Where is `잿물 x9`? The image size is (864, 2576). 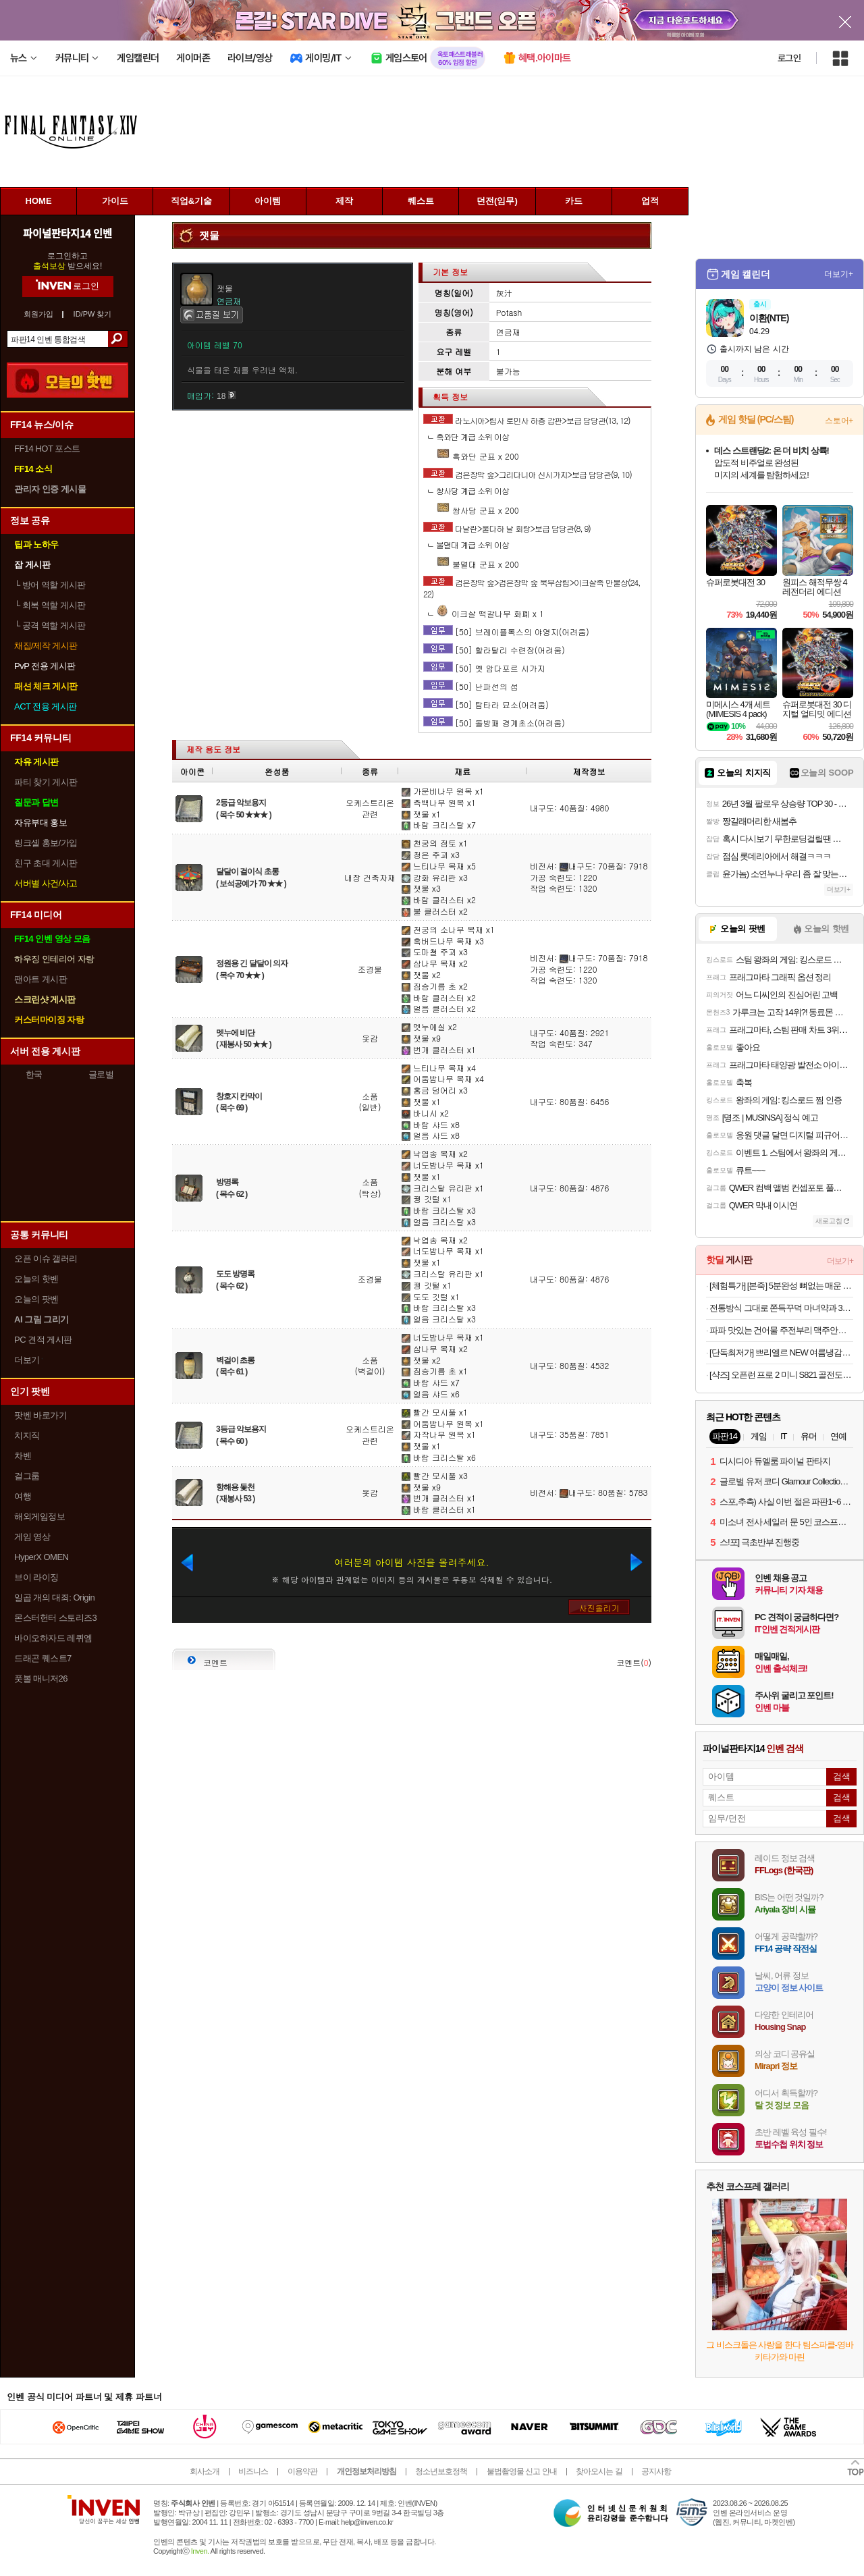
잿물 x9 is located at coordinates (421, 1038).